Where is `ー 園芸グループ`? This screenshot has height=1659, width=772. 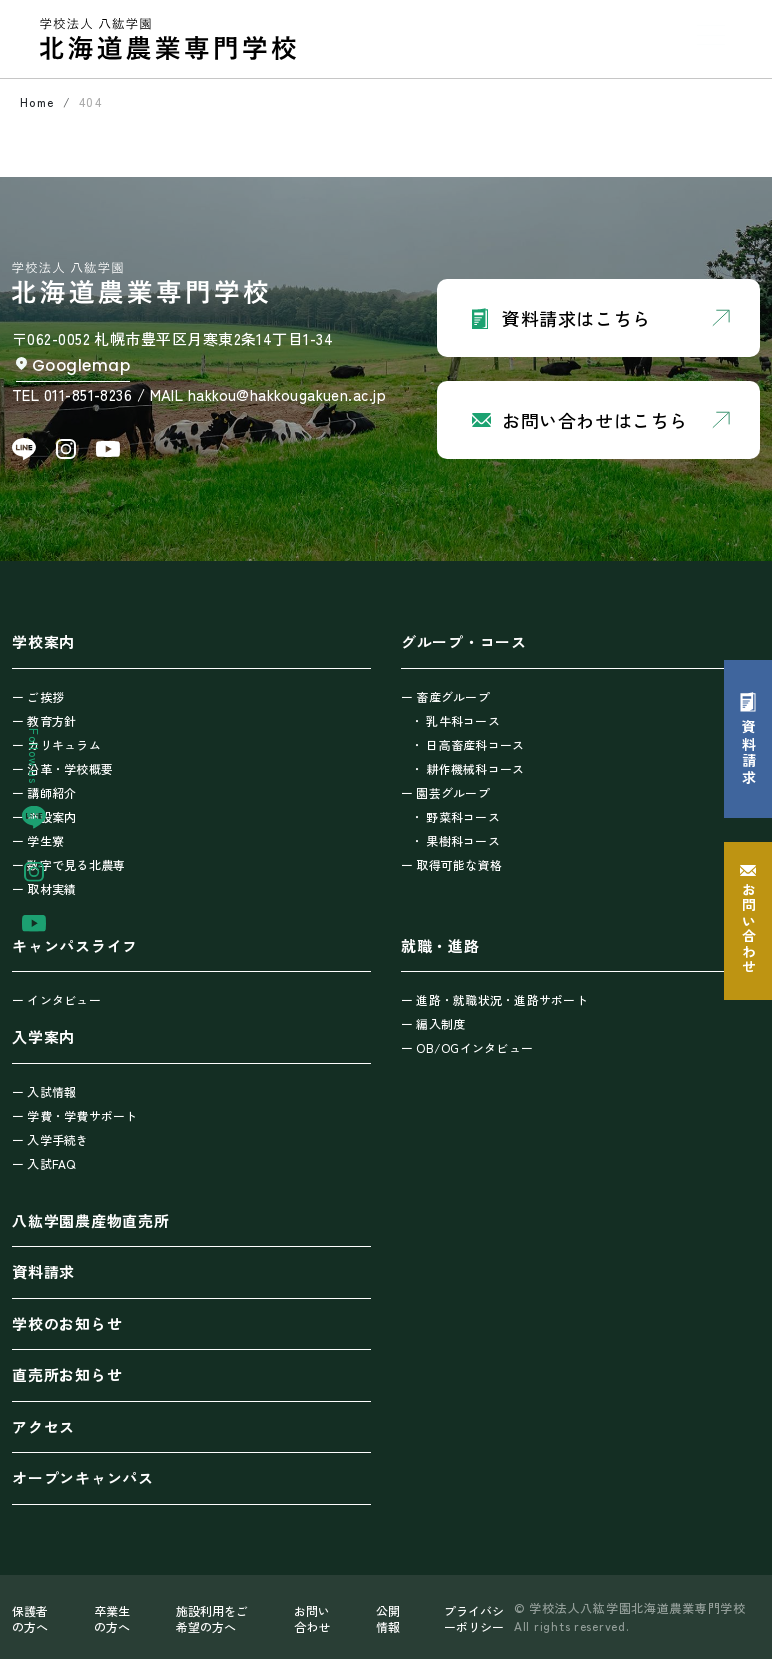 ー 園芸グループ is located at coordinates (445, 792).